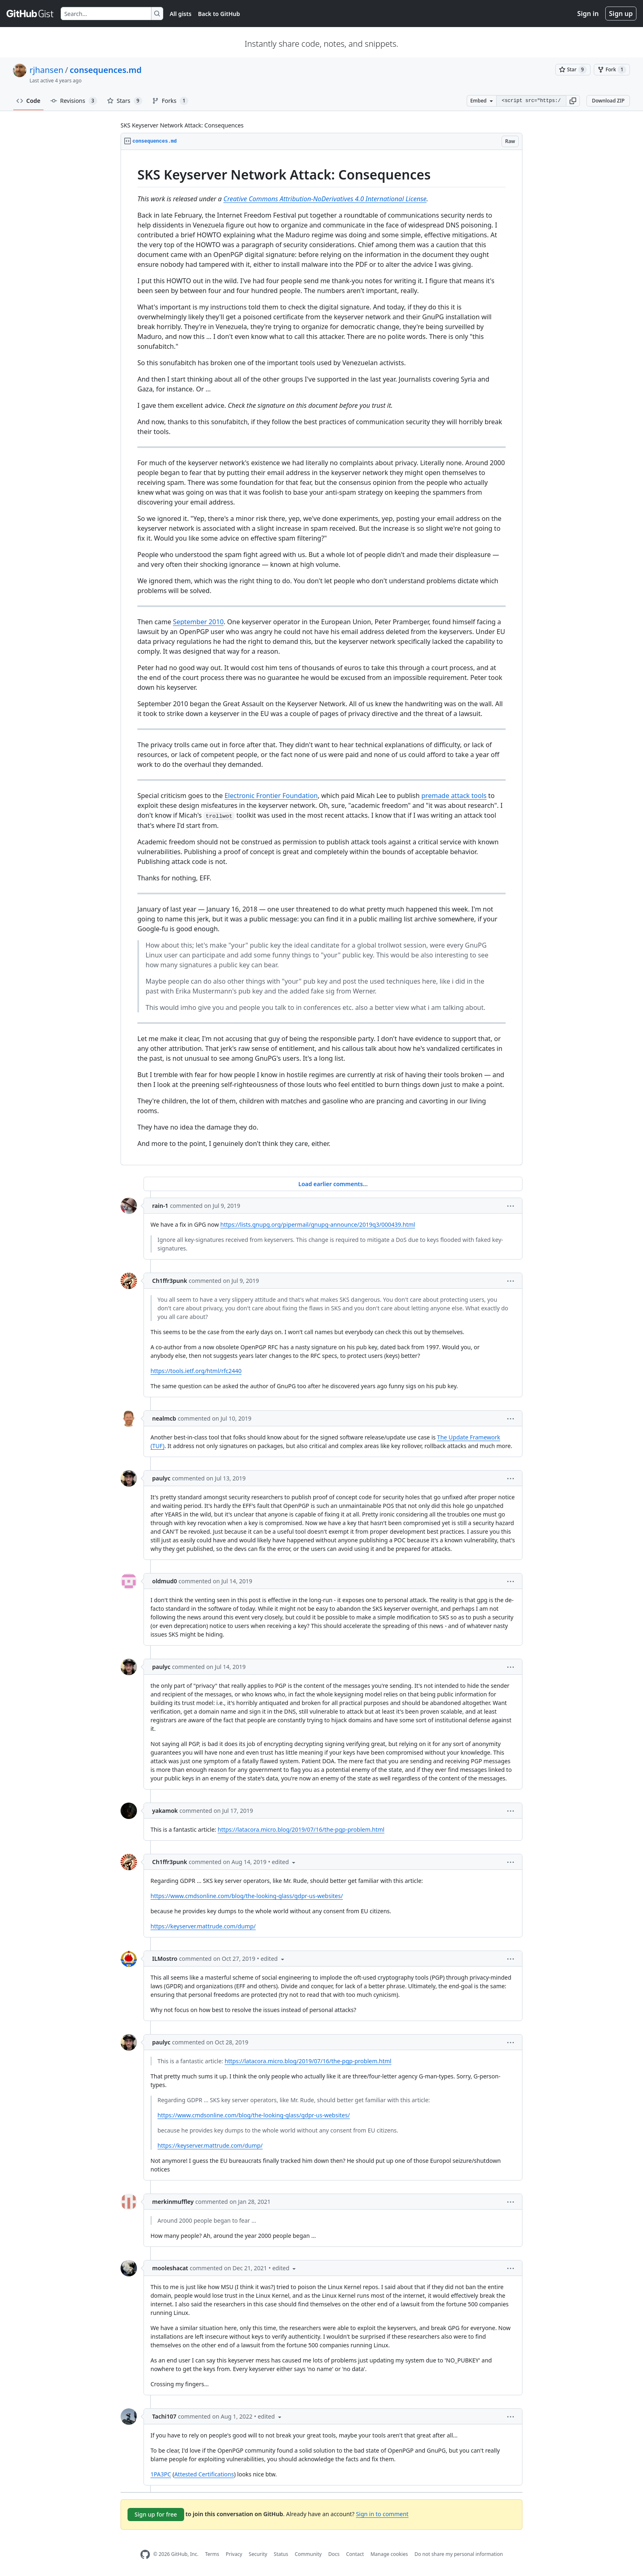 The height and width of the screenshot is (2576, 643). I want to click on [region], so click(321, 657).